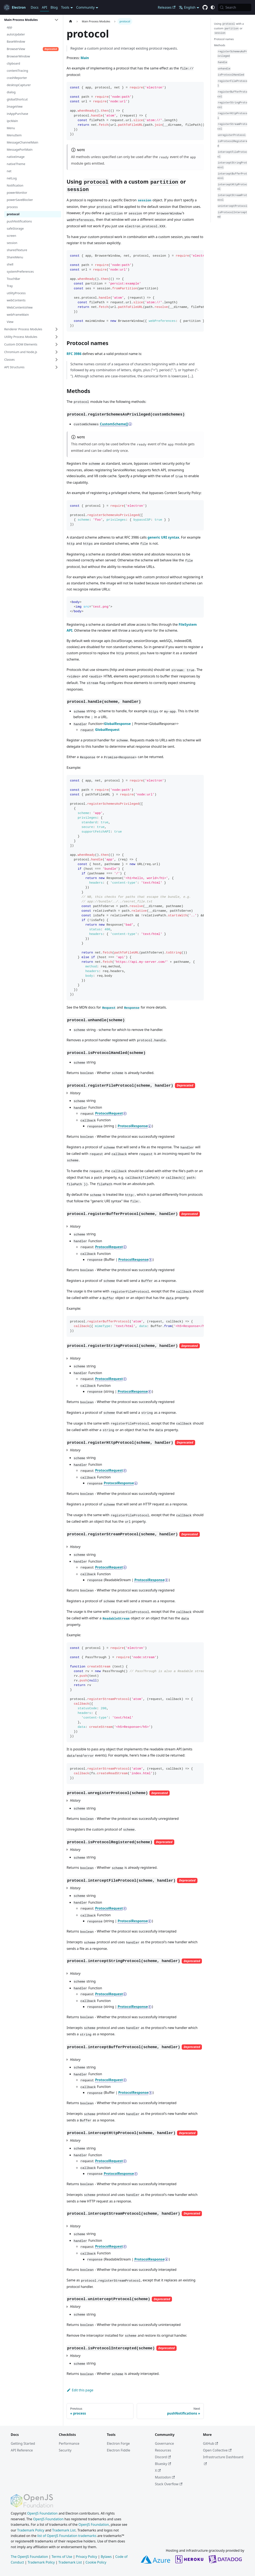  What do you see at coordinates (224, 39) in the screenshot?
I see `Protocol names` at bounding box center [224, 39].